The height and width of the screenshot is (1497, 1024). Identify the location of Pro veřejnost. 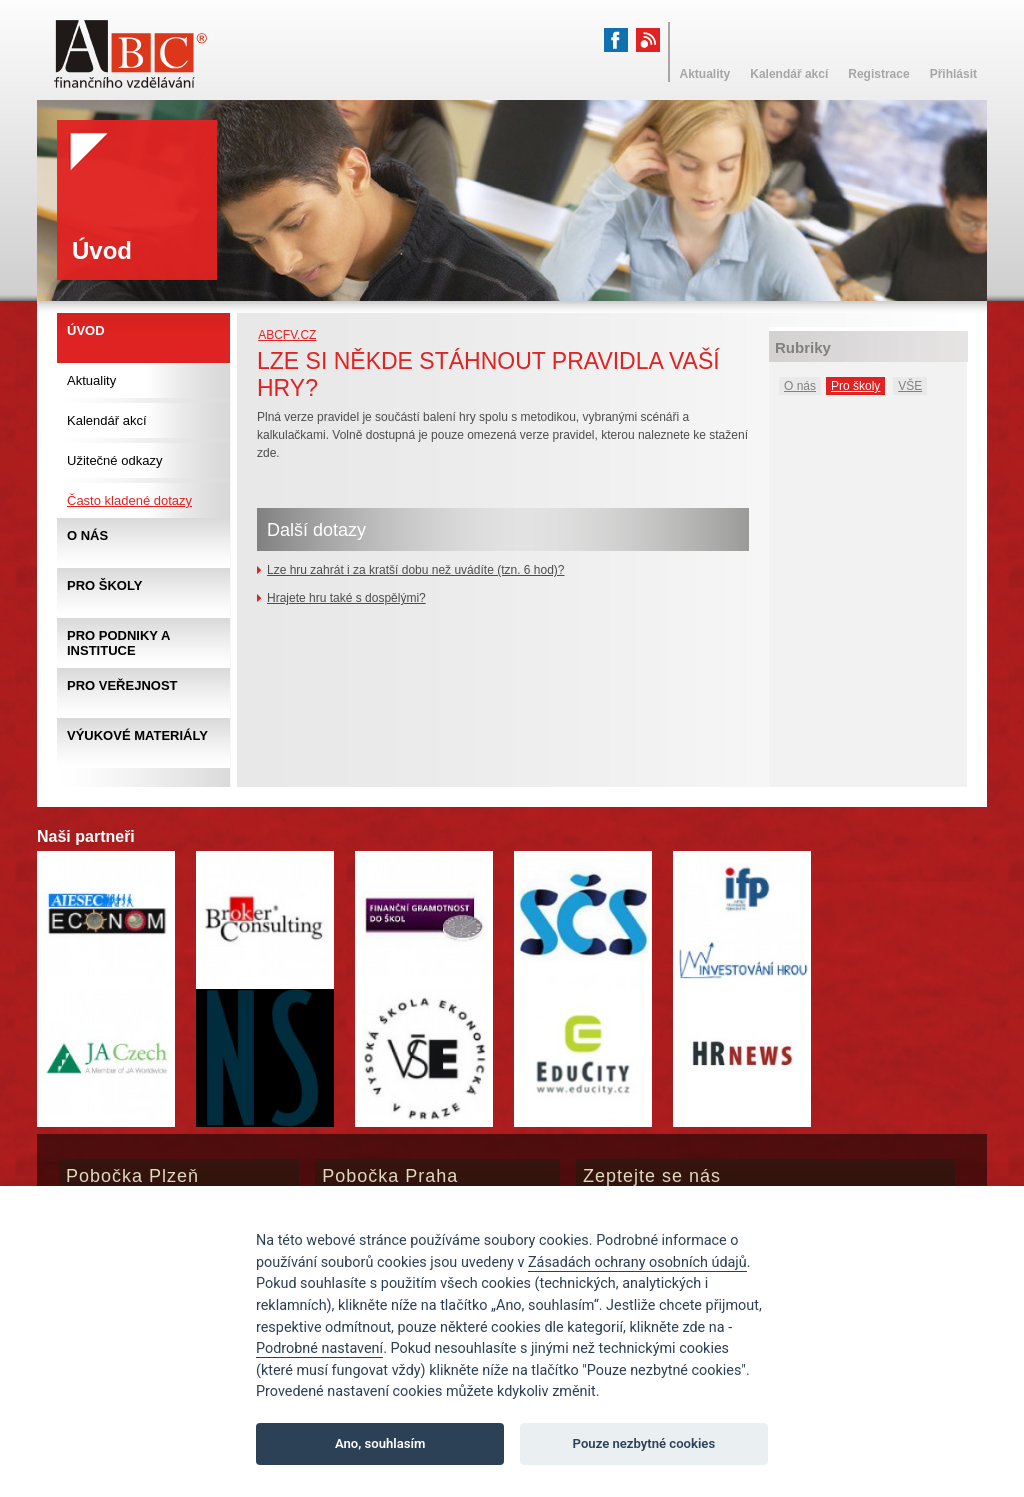
(122, 685).